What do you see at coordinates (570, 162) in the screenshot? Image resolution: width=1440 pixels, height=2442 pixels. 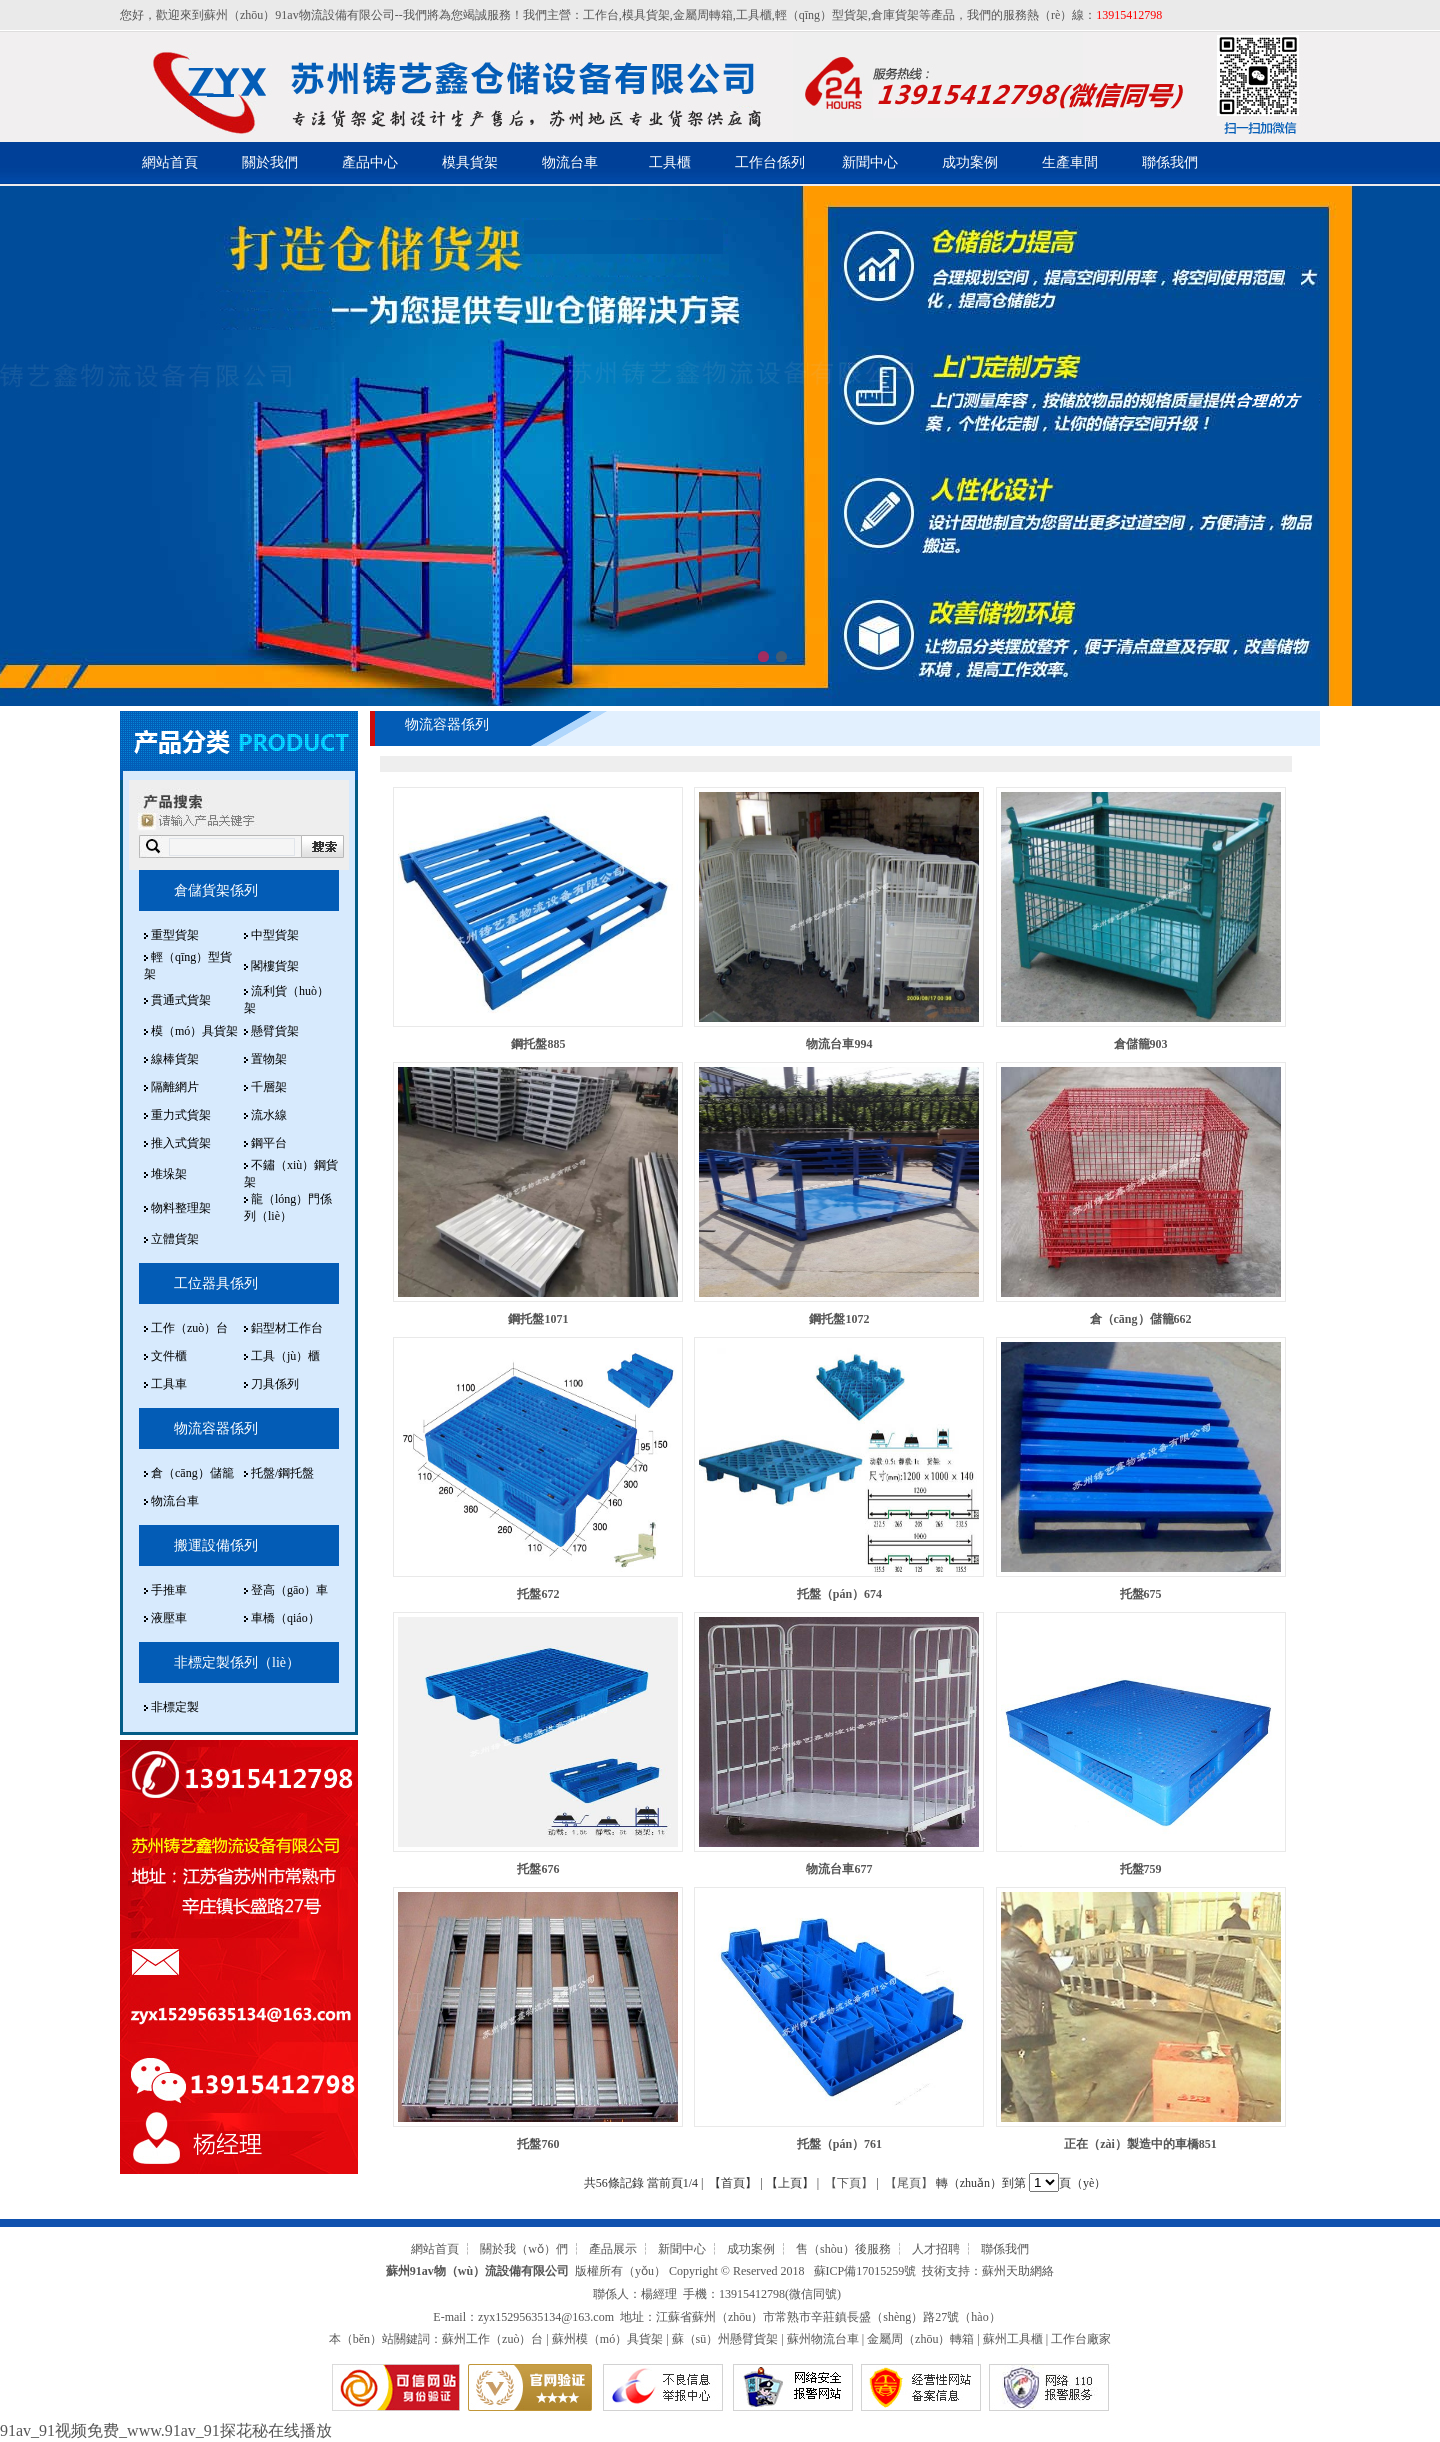 I see `物流台車` at bounding box center [570, 162].